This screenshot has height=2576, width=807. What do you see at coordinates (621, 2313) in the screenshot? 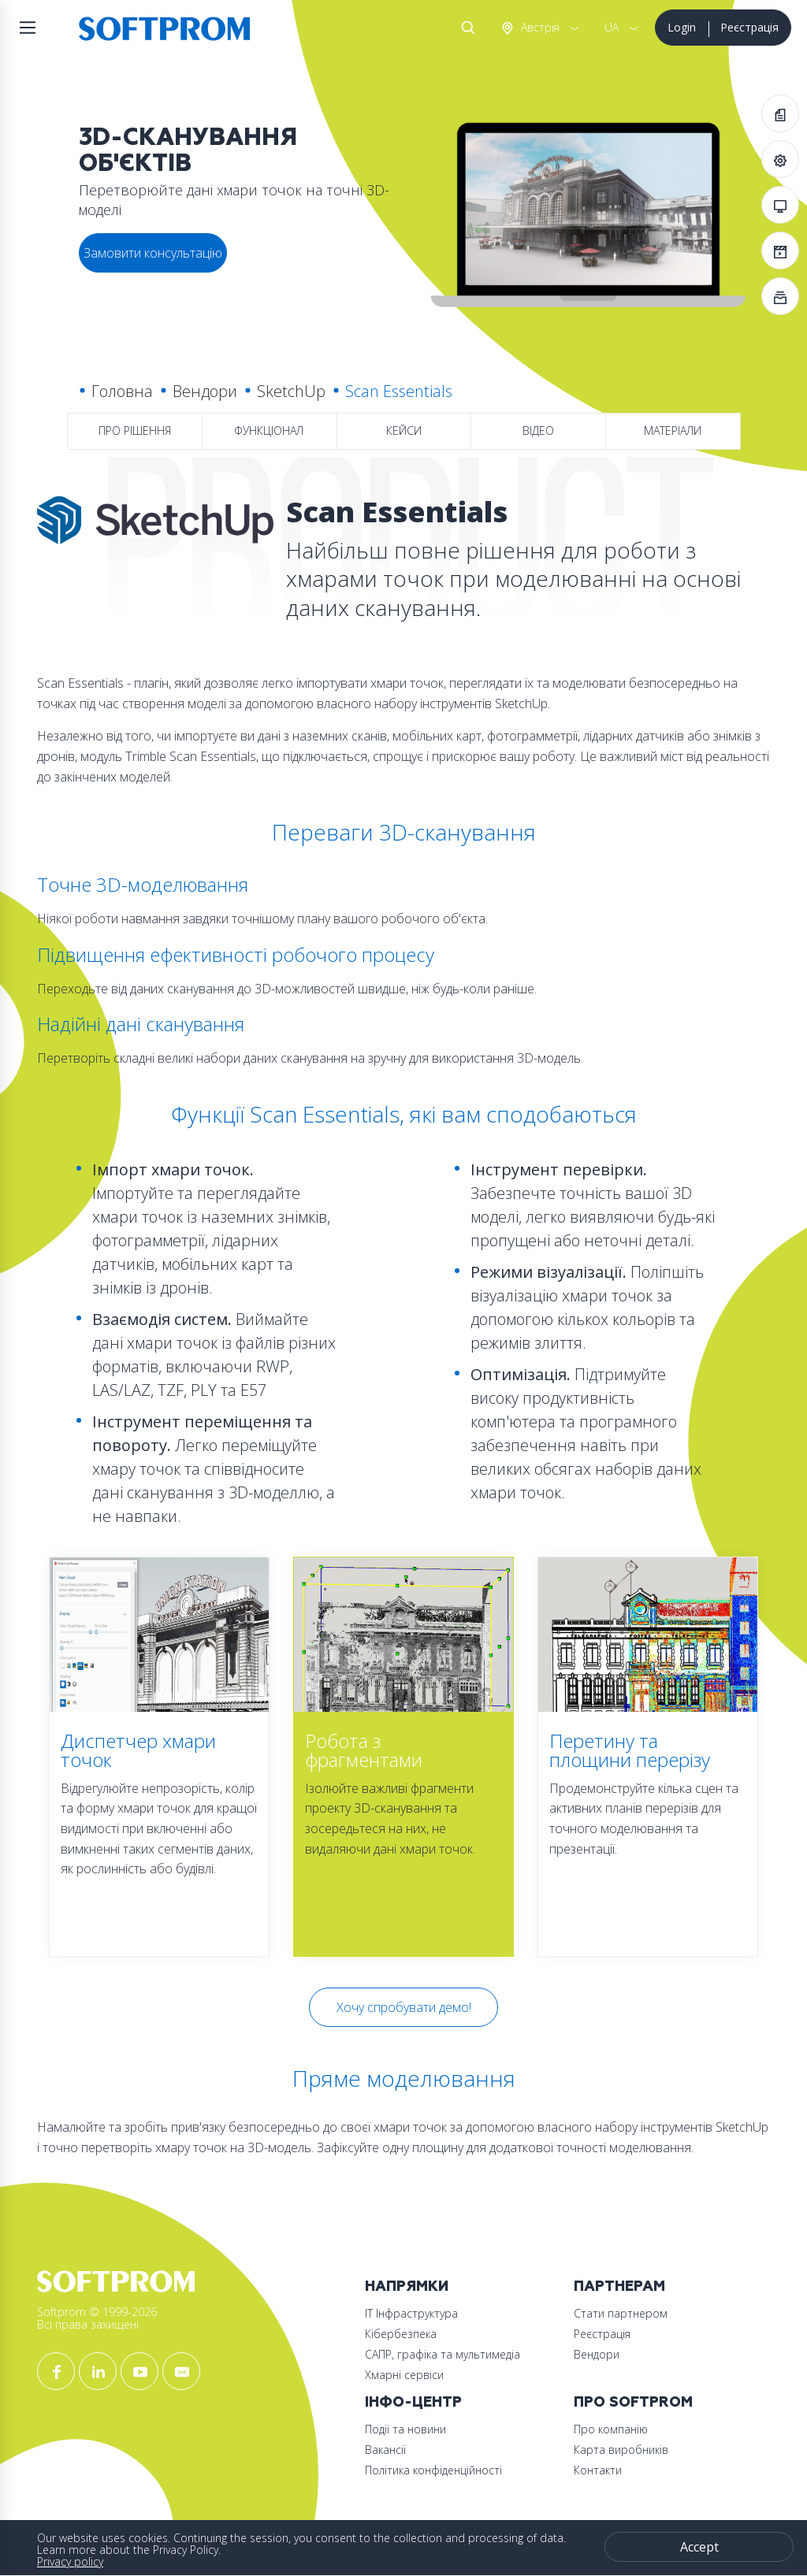
I see `Стати партнером` at bounding box center [621, 2313].